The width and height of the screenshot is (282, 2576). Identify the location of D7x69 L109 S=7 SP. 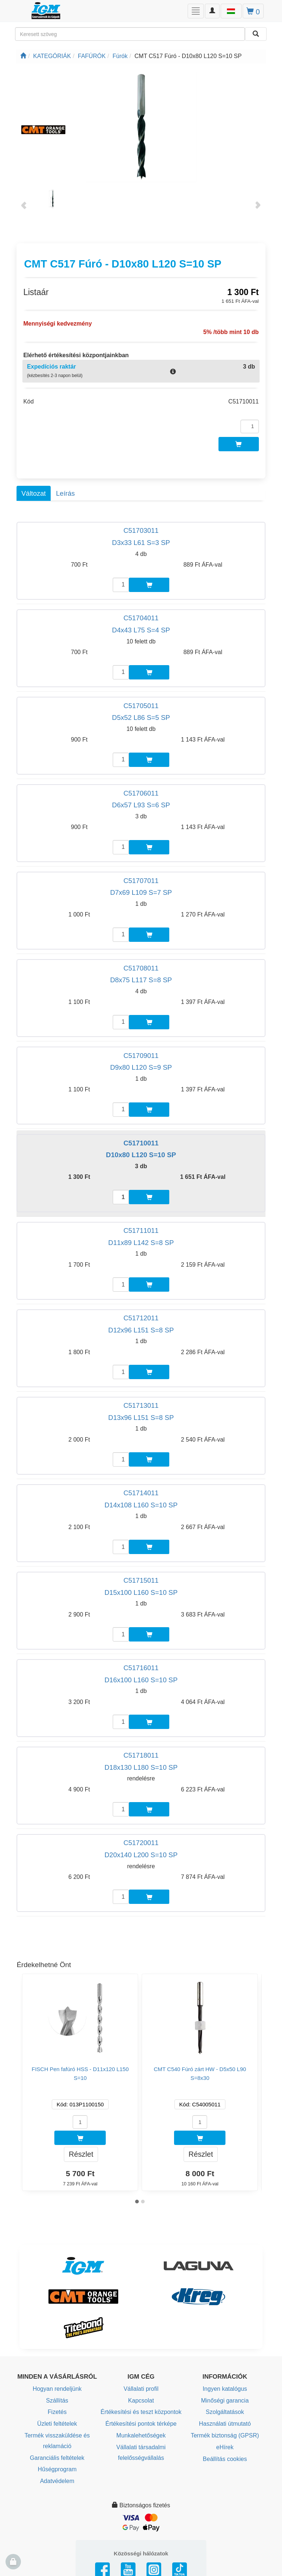
(141, 892).